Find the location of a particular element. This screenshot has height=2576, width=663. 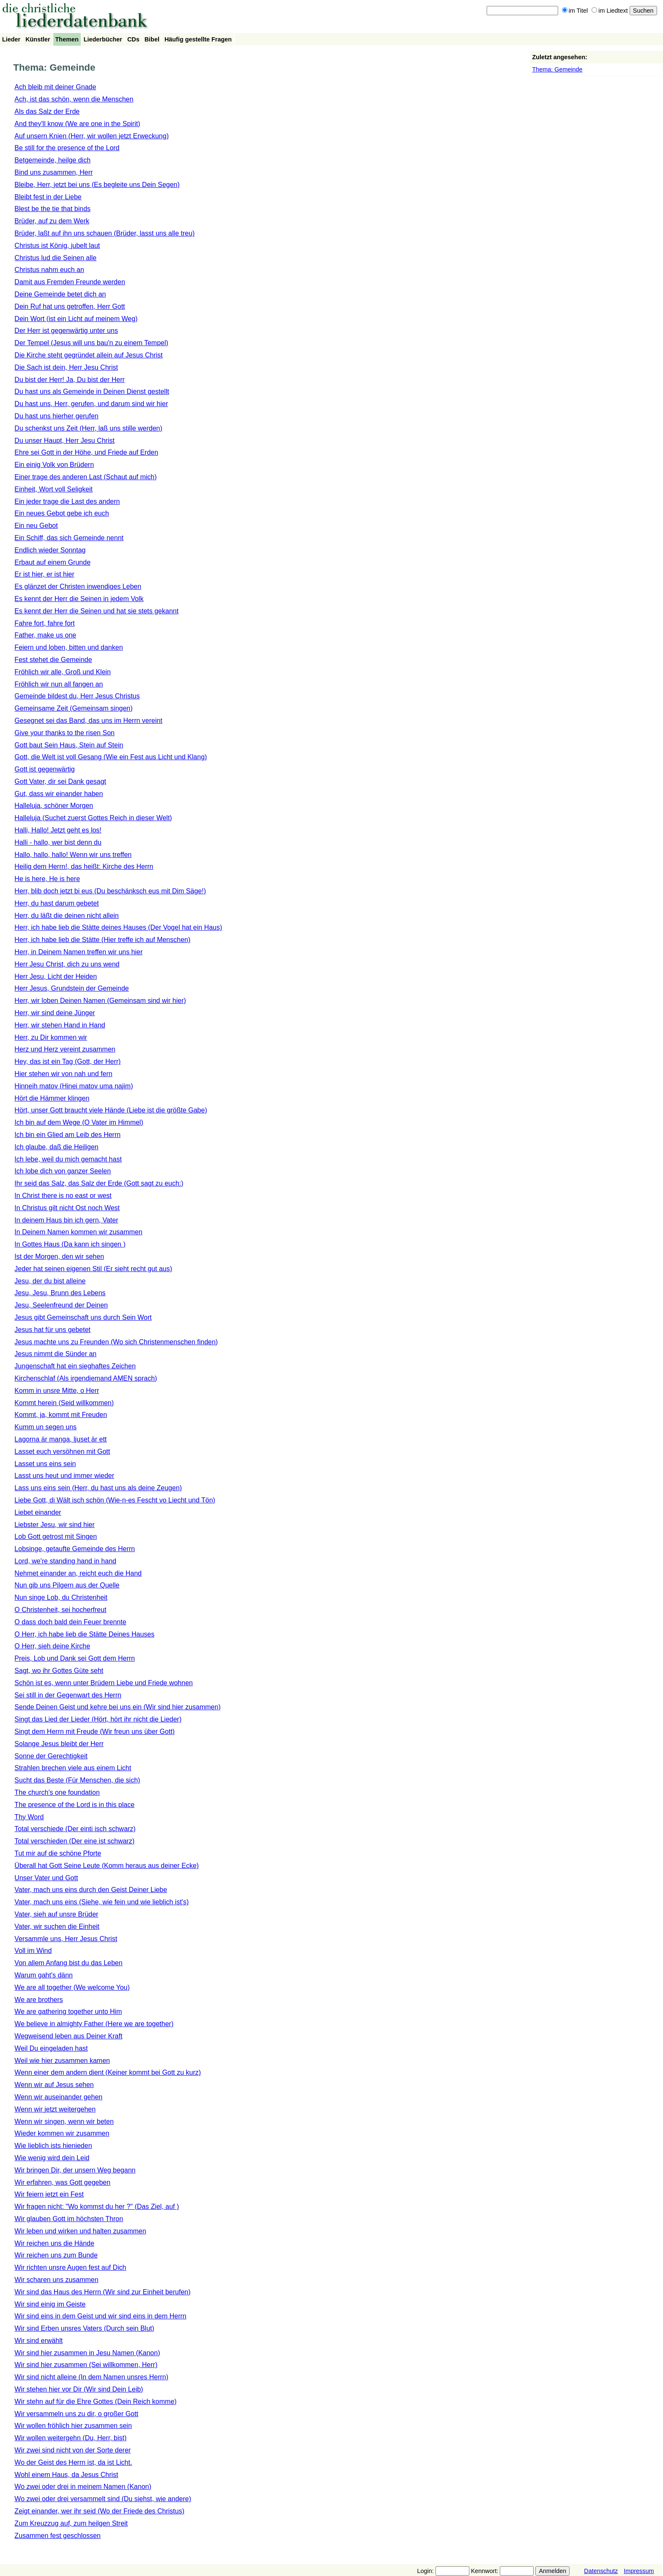

Wie lieblich ists hienieden is located at coordinates (53, 2145).